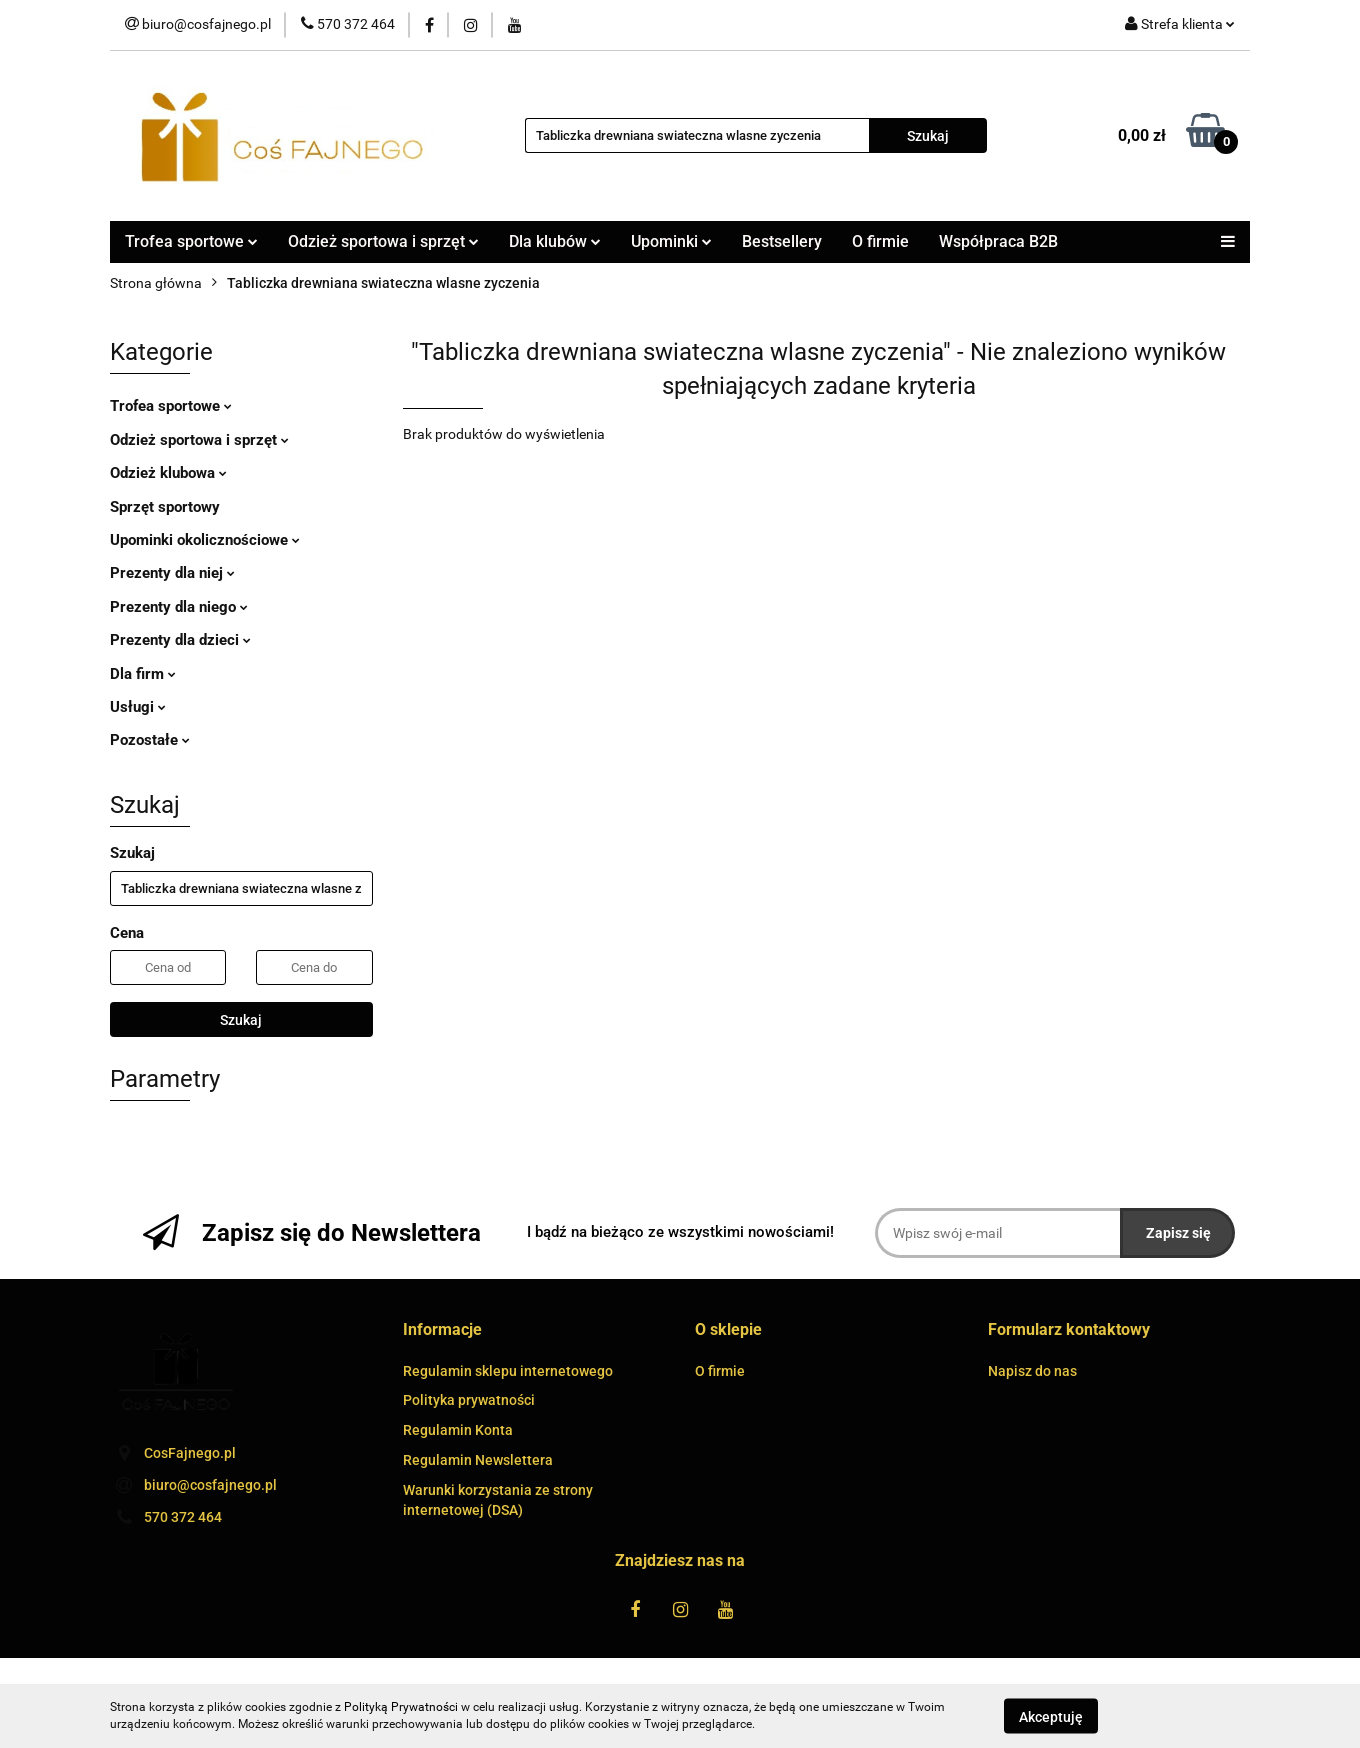 Image resolution: width=1360 pixels, height=1748 pixels. Describe the element at coordinates (671, 241) in the screenshot. I see `Upominki` at that location.